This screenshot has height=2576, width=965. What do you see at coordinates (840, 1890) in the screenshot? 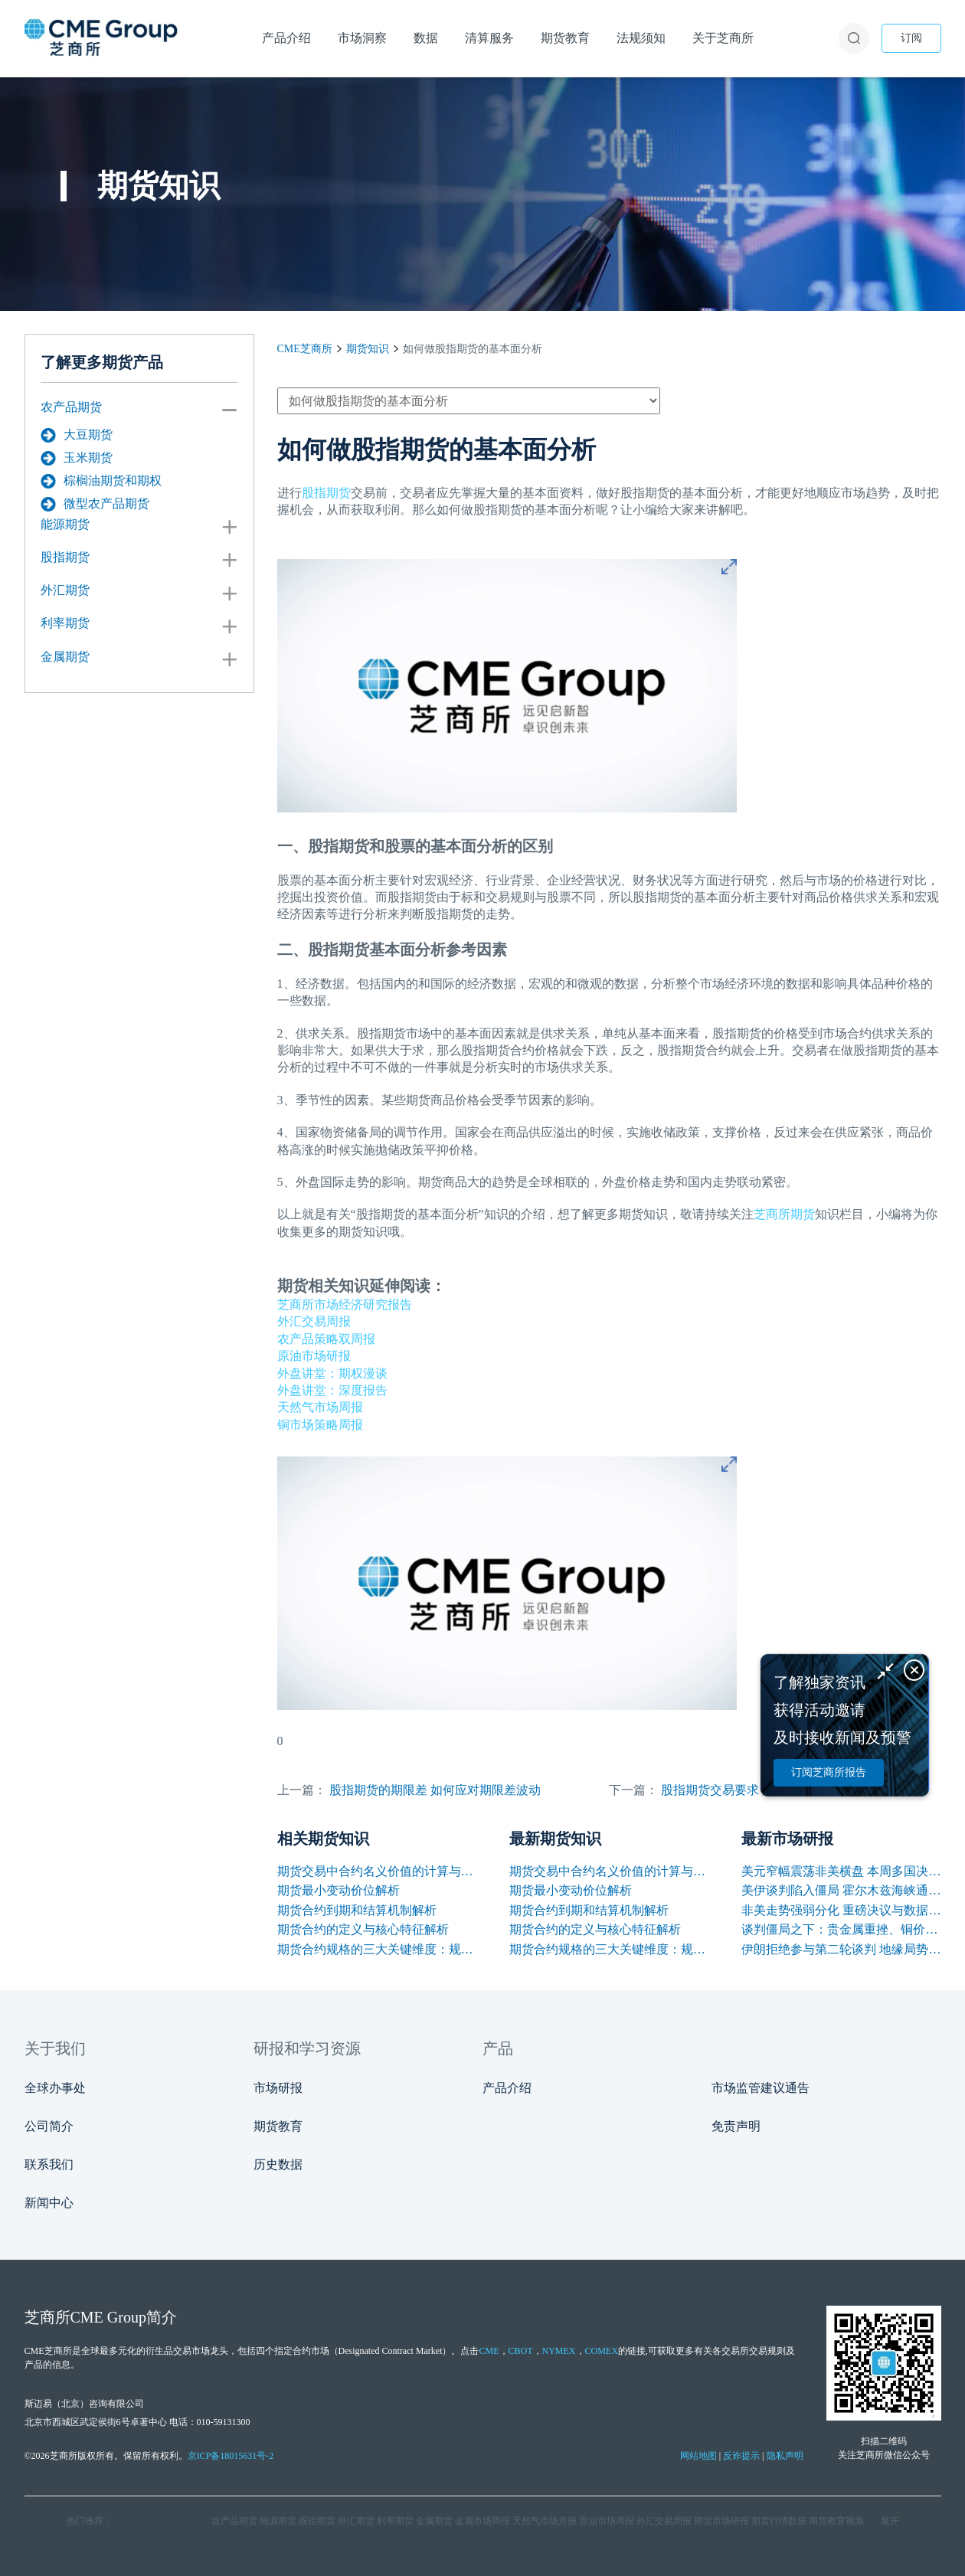
I see `美伊谈判陷入僵局 霍尔木兹海峡通航困境支撑油价上涨` at bounding box center [840, 1890].